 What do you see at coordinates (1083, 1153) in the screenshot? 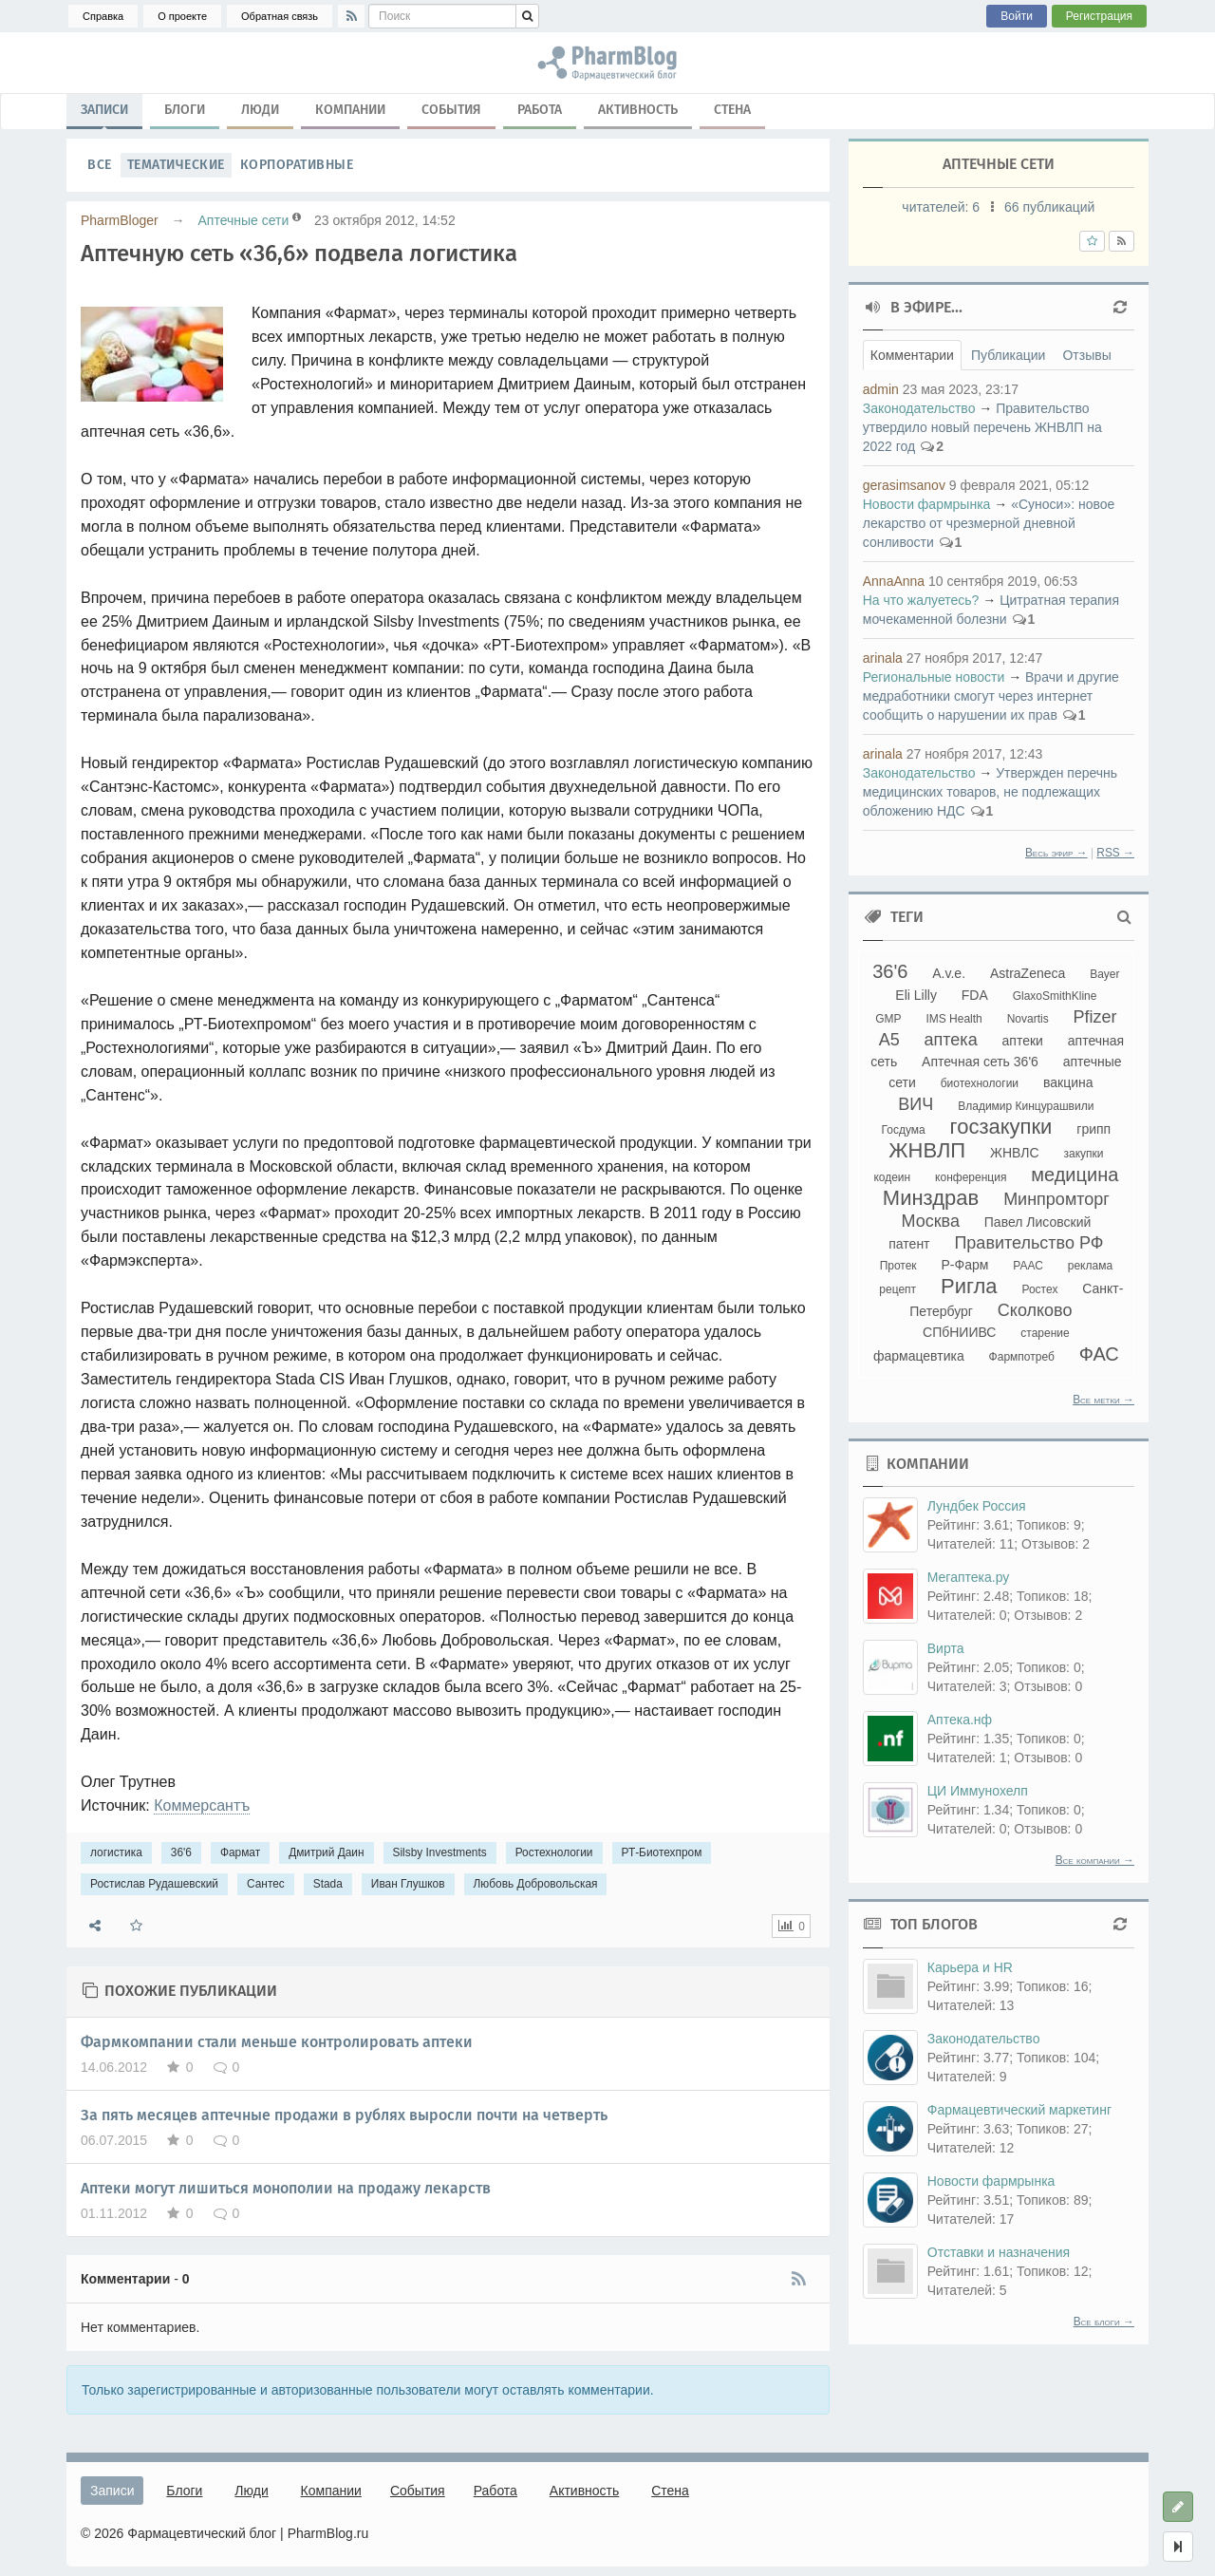
I see `закупки` at bounding box center [1083, 1153].